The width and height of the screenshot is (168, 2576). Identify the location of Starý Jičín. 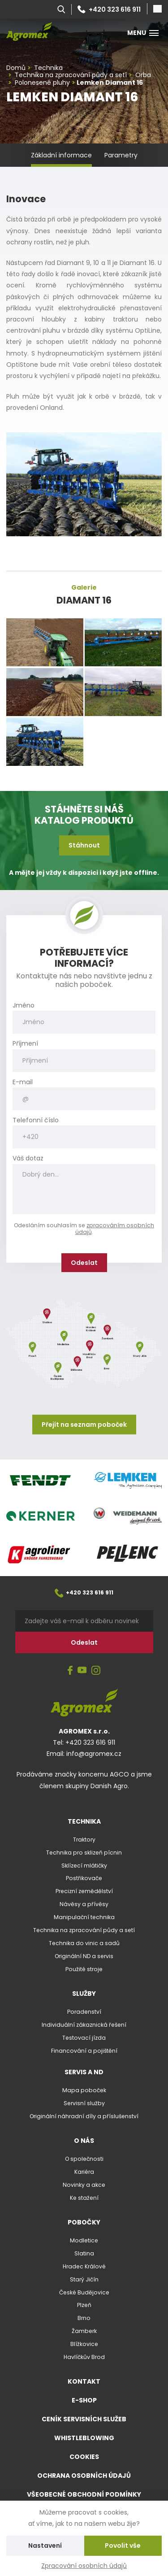
(84, 2279).